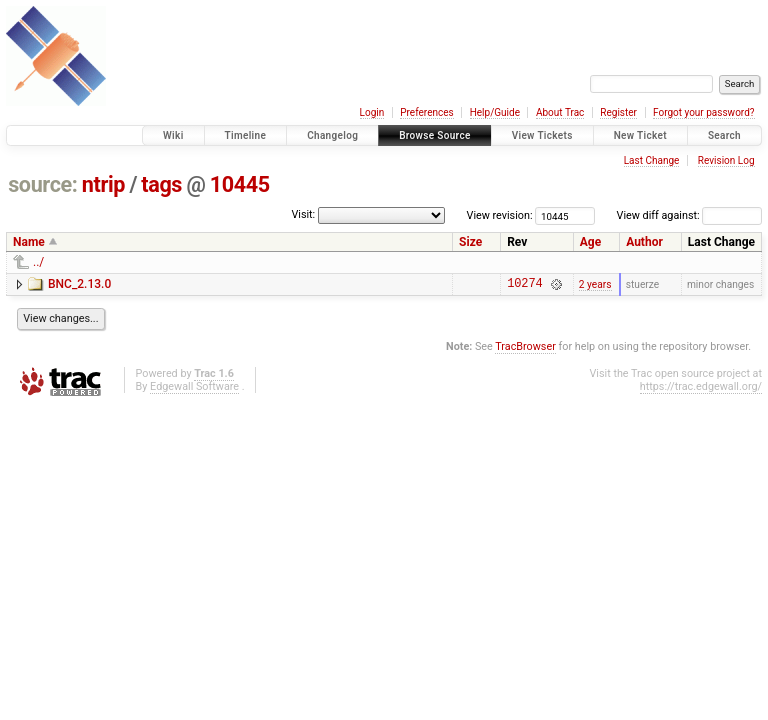  I want to click on View diff against:, so click(689, 215).